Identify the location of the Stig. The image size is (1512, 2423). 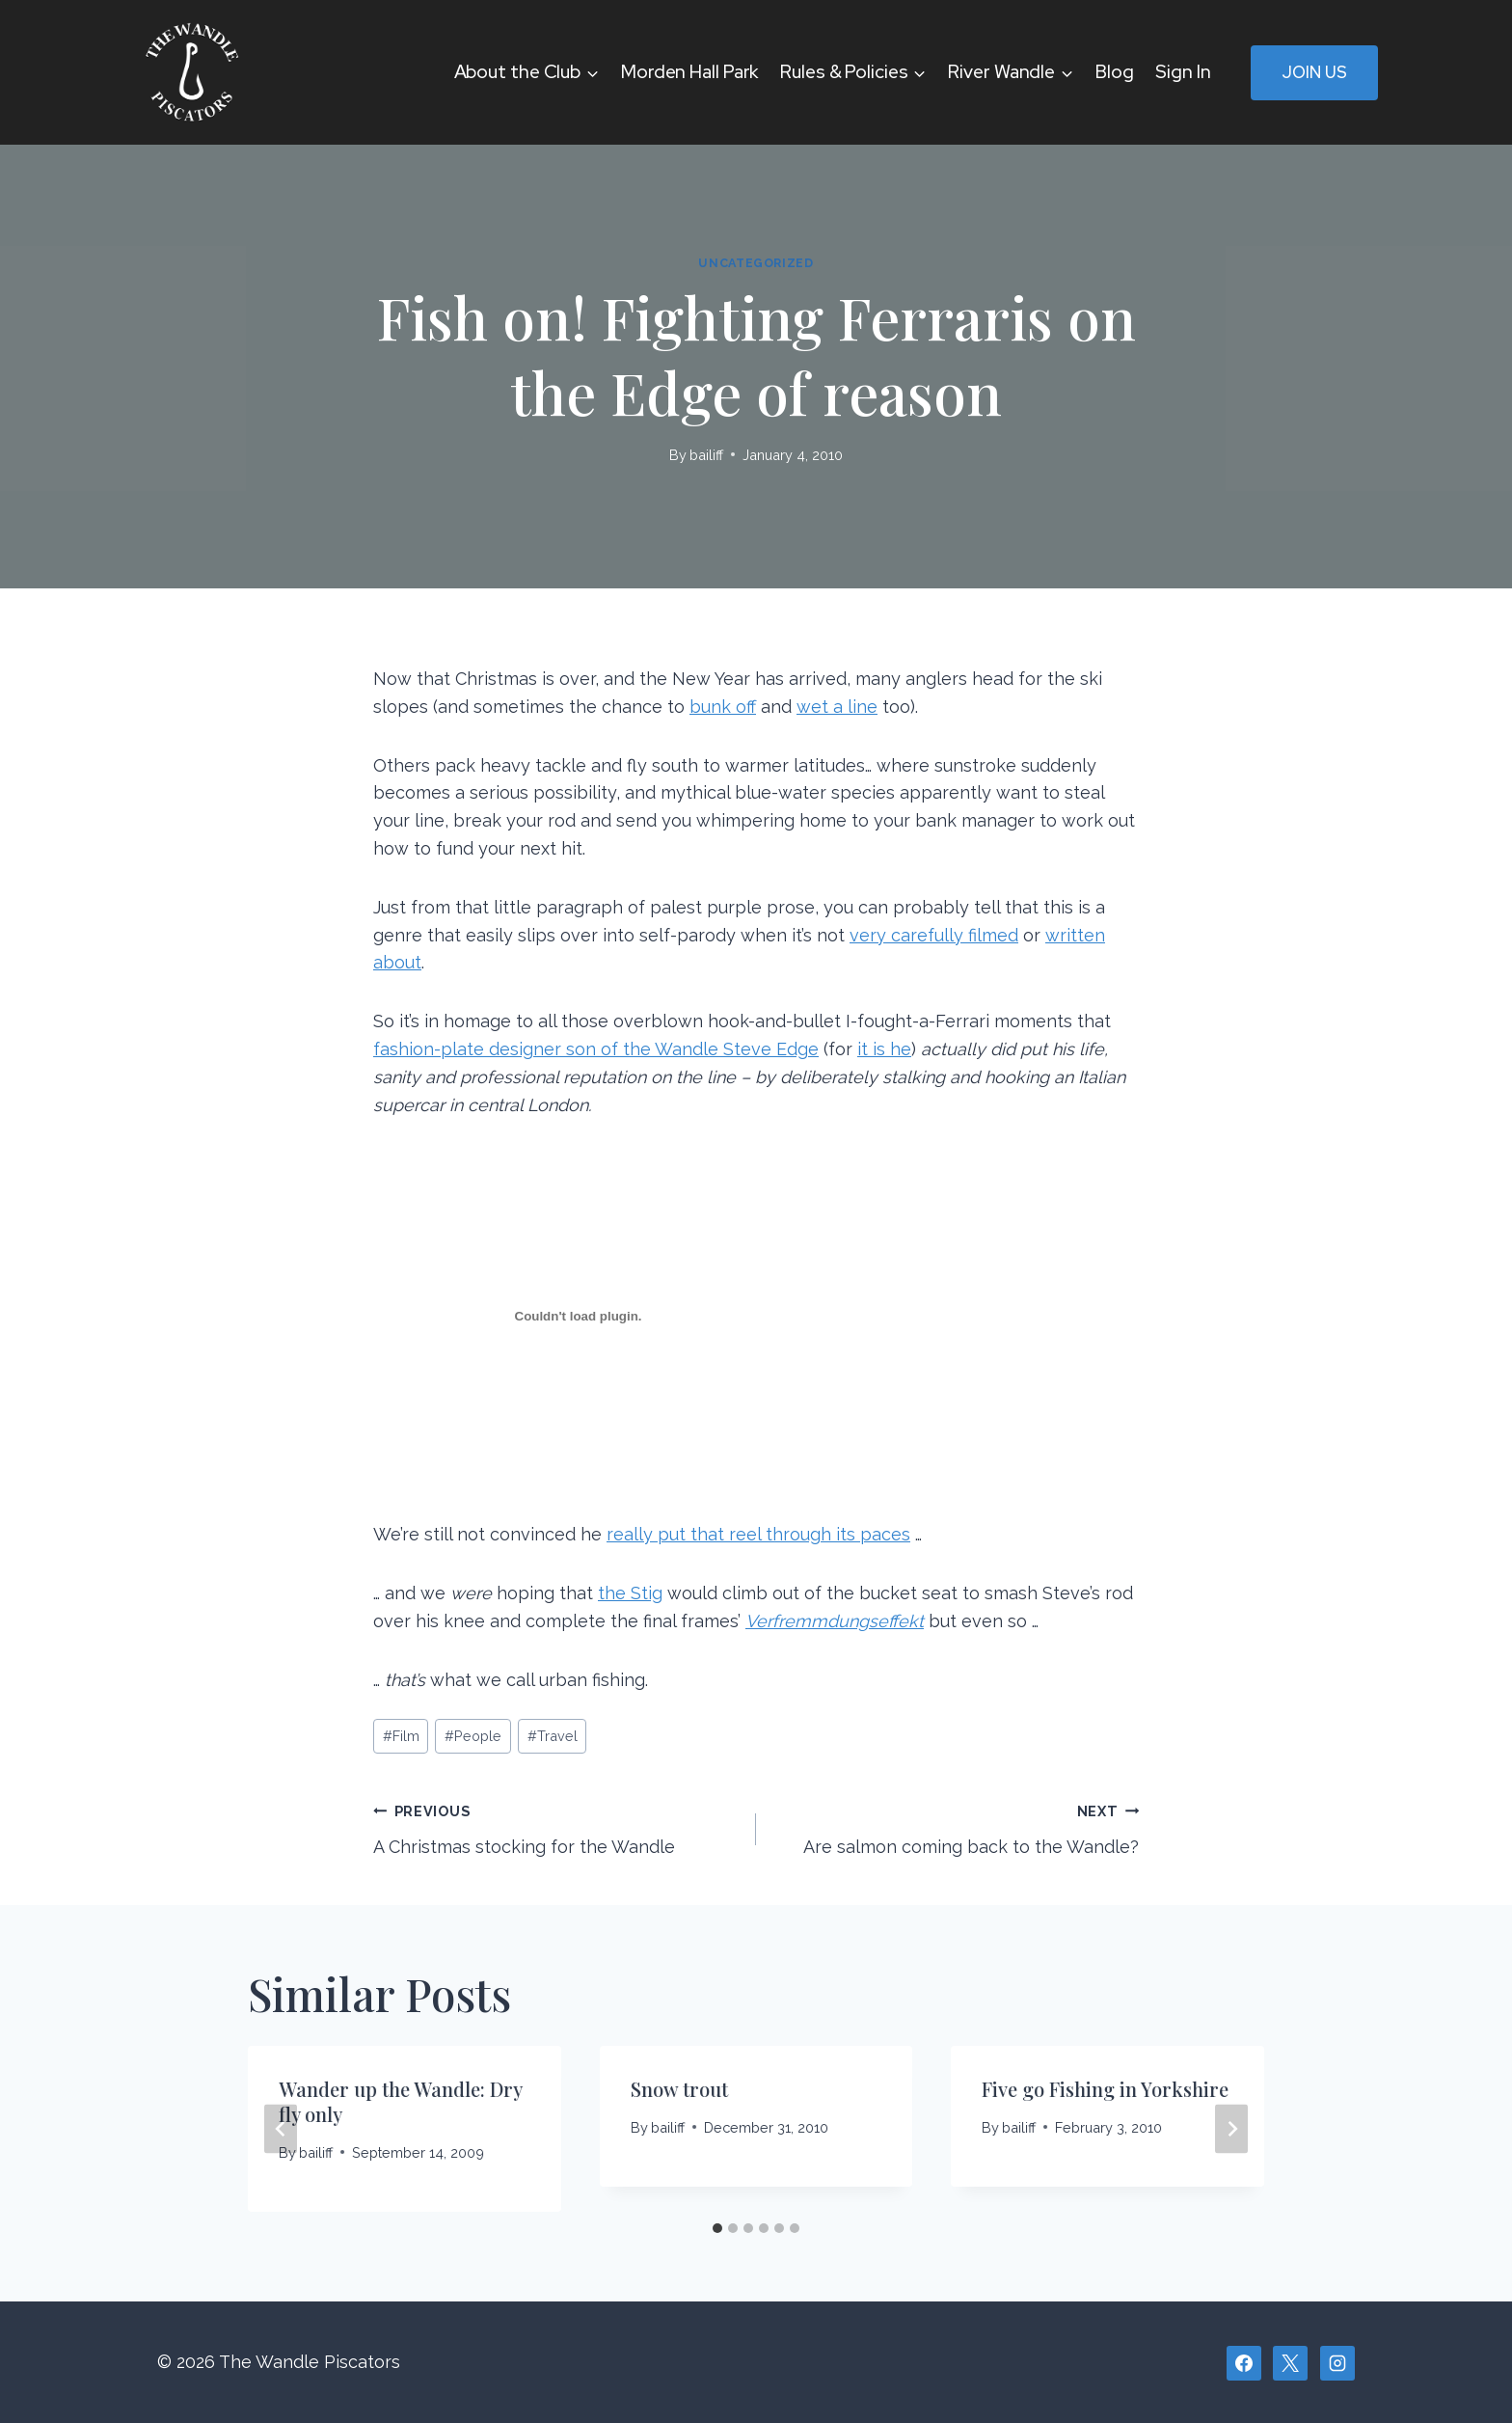
(630, 1593).